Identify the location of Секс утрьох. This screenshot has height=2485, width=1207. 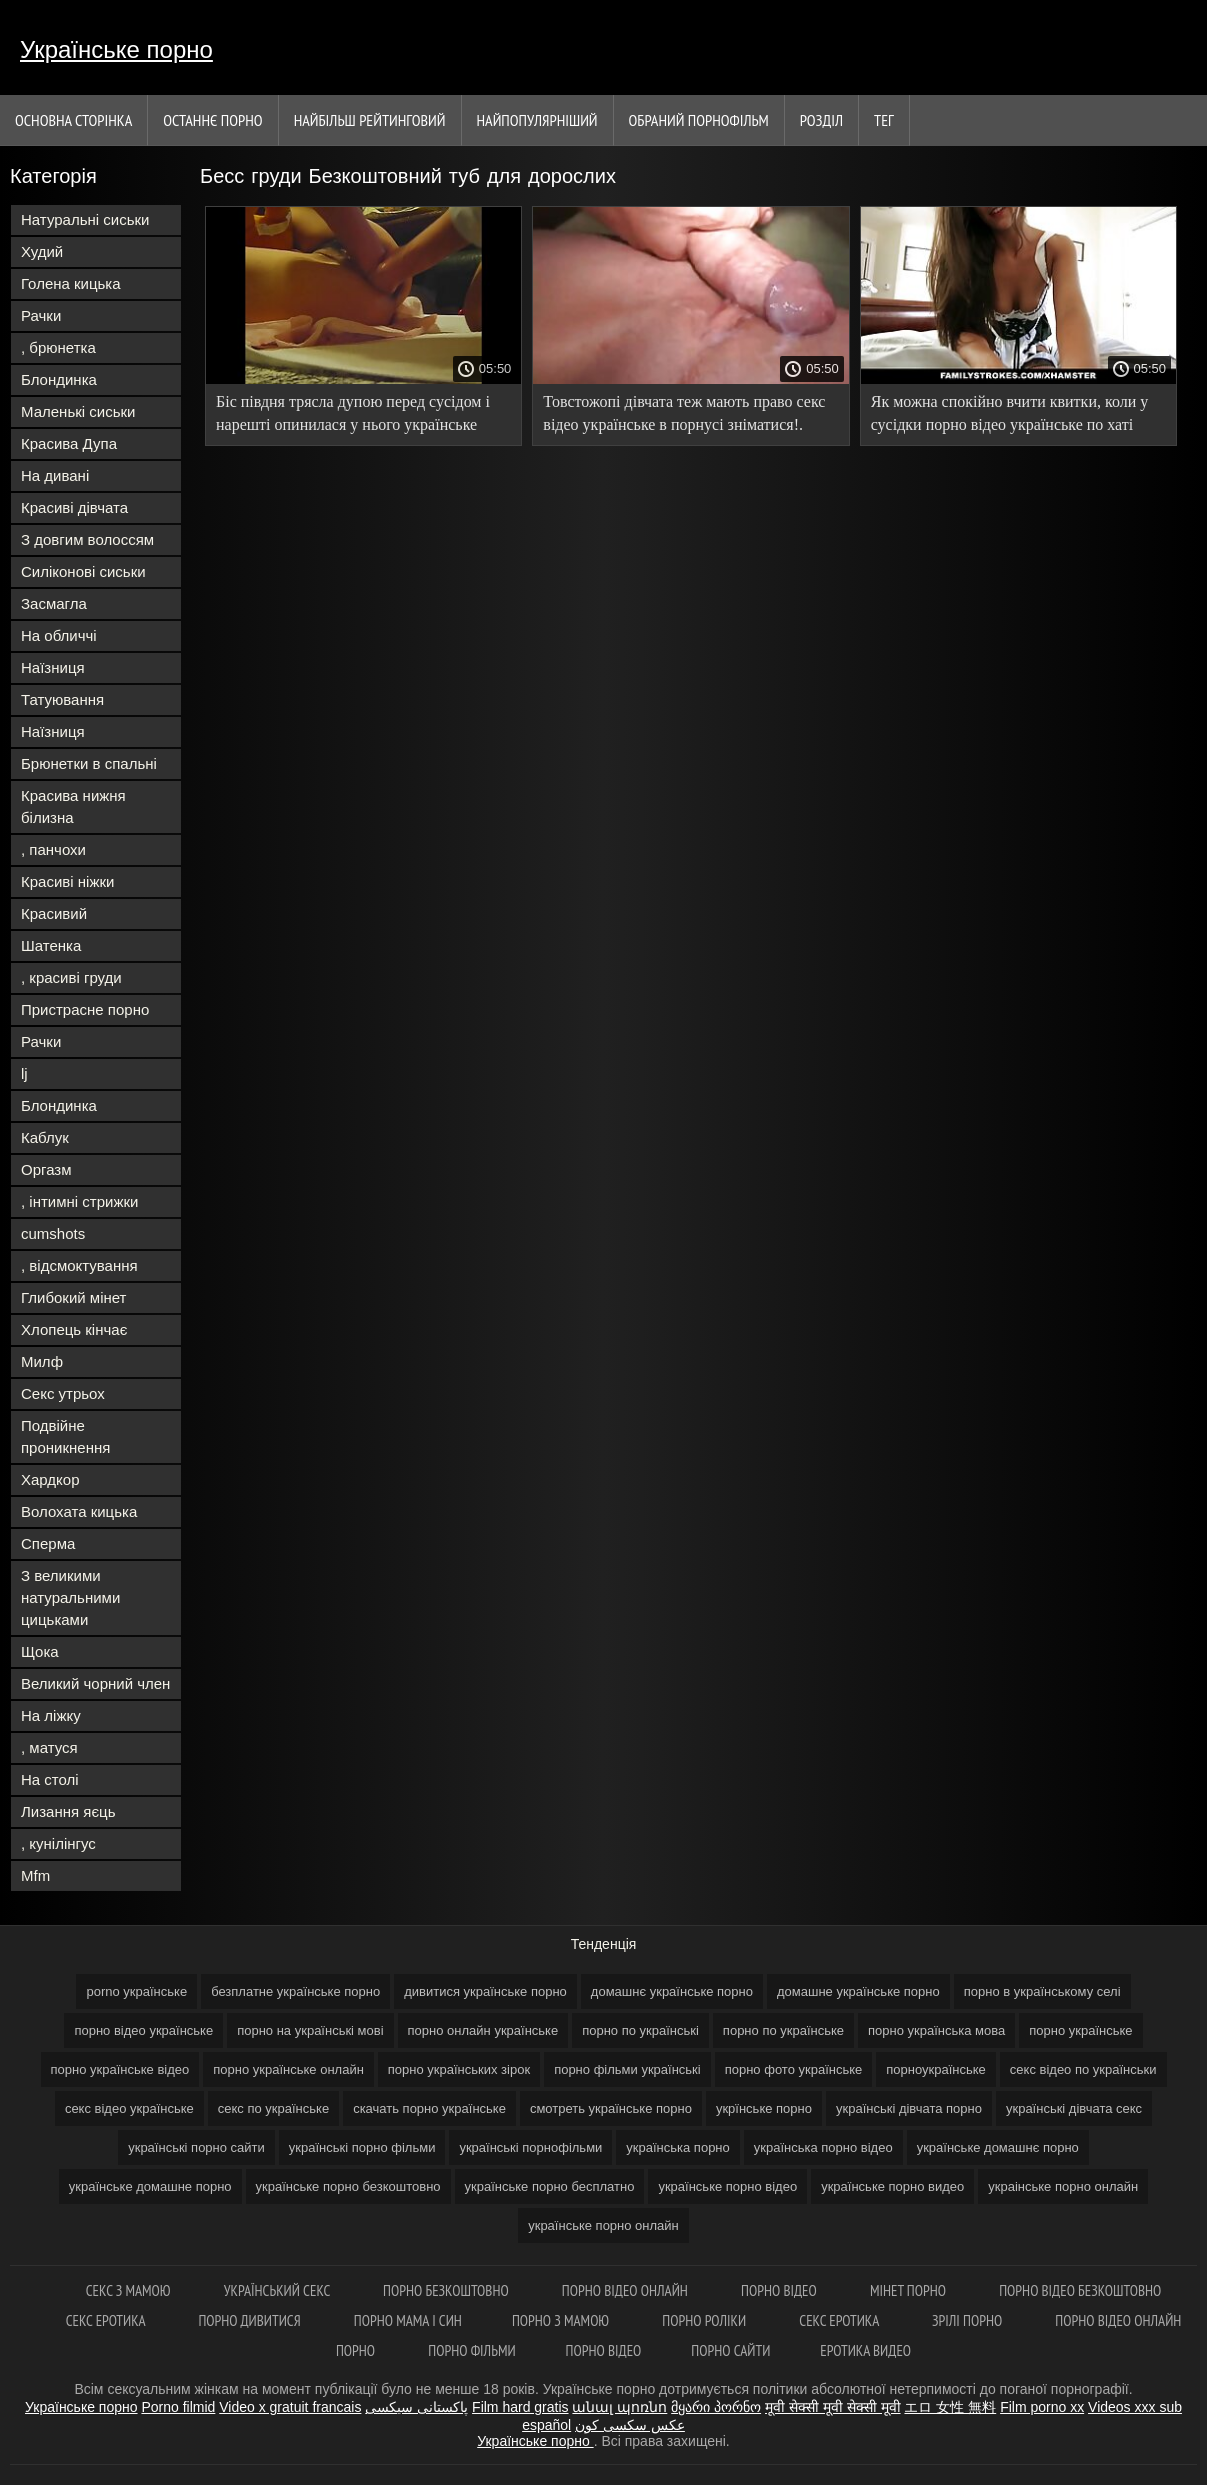
(63, 1393).